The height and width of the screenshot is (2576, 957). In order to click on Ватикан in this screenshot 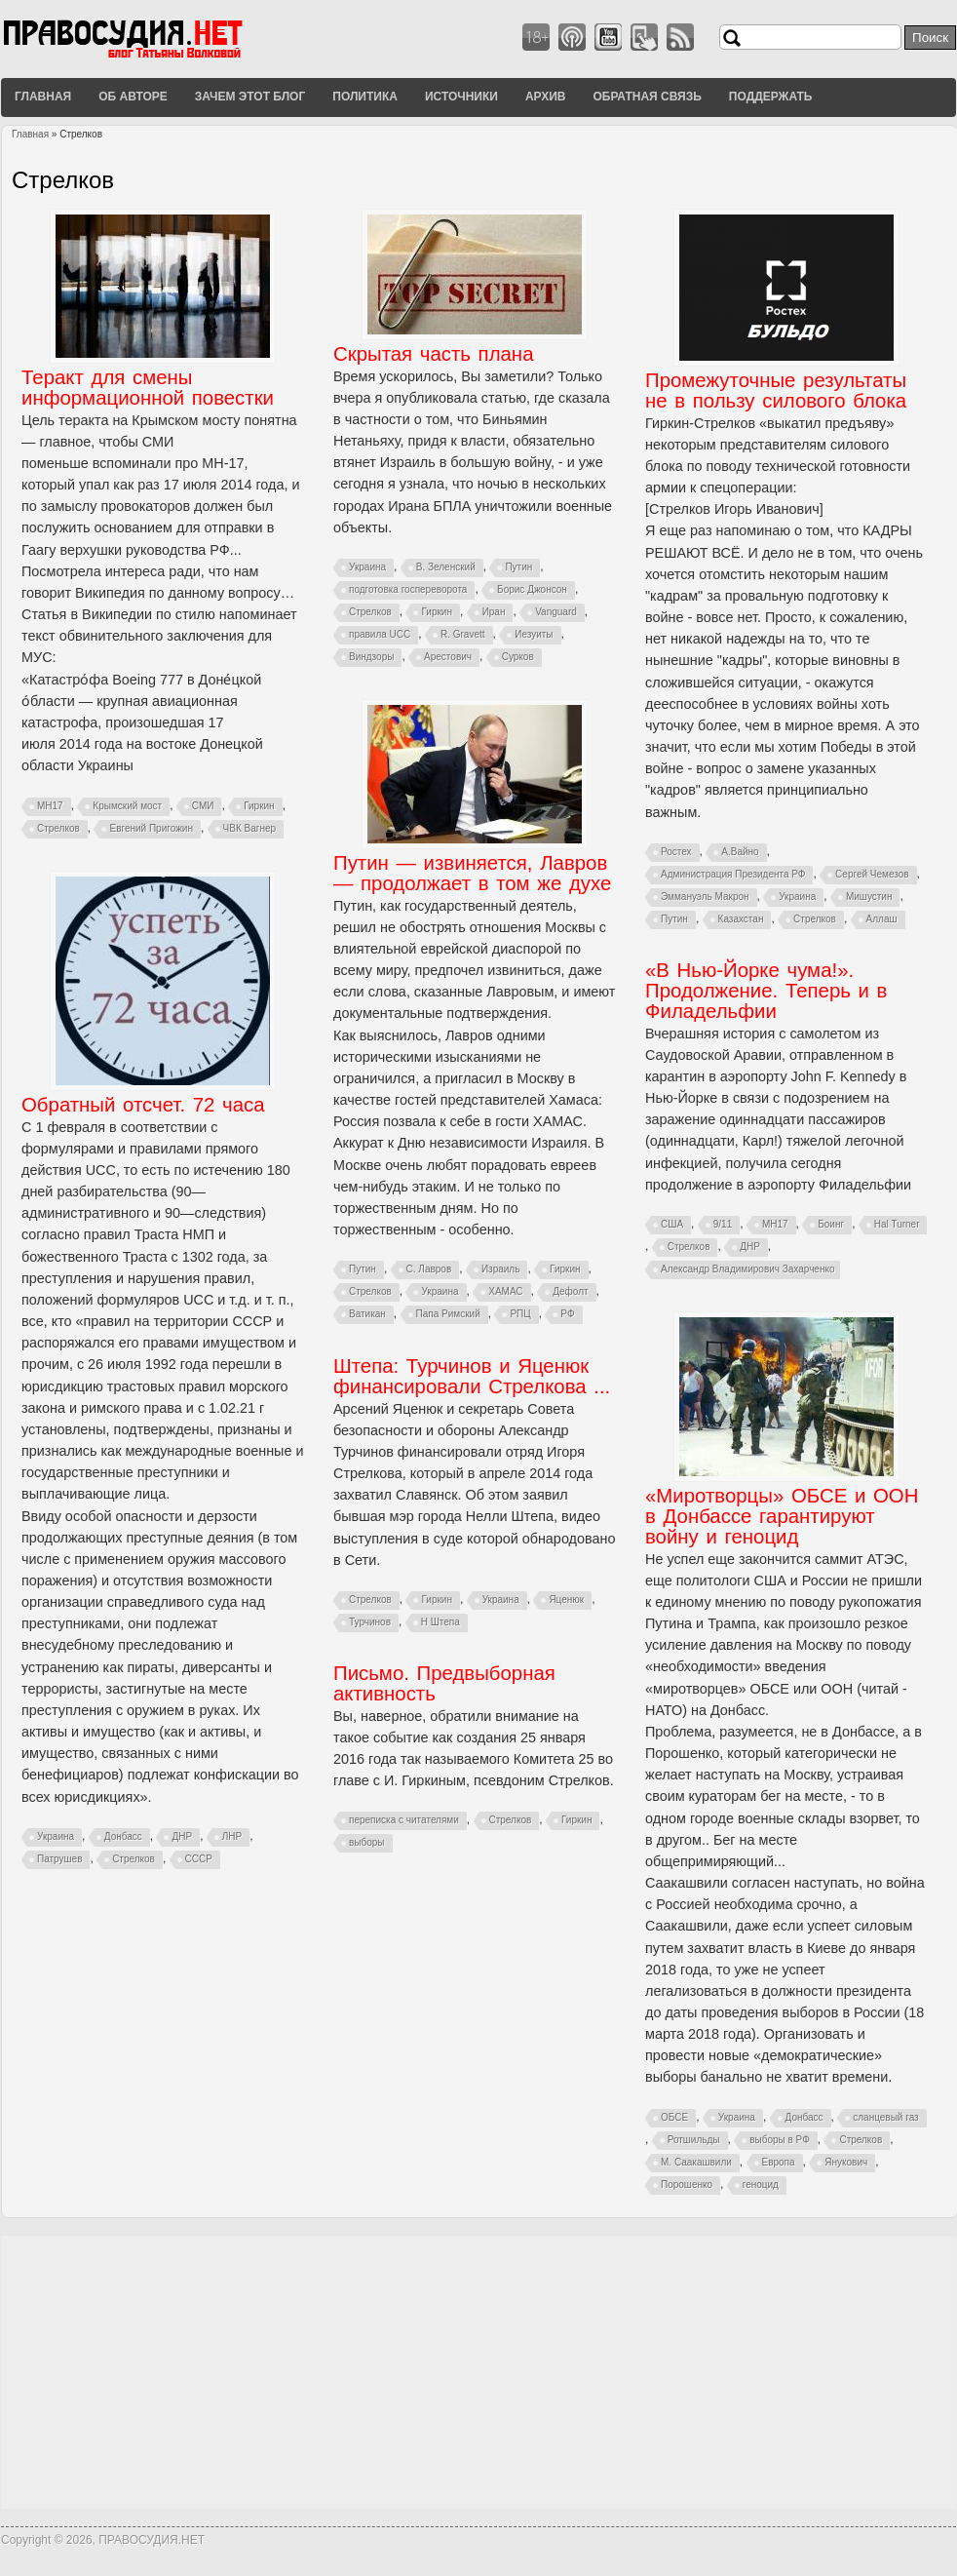, I will do `click(367, 1313)`.